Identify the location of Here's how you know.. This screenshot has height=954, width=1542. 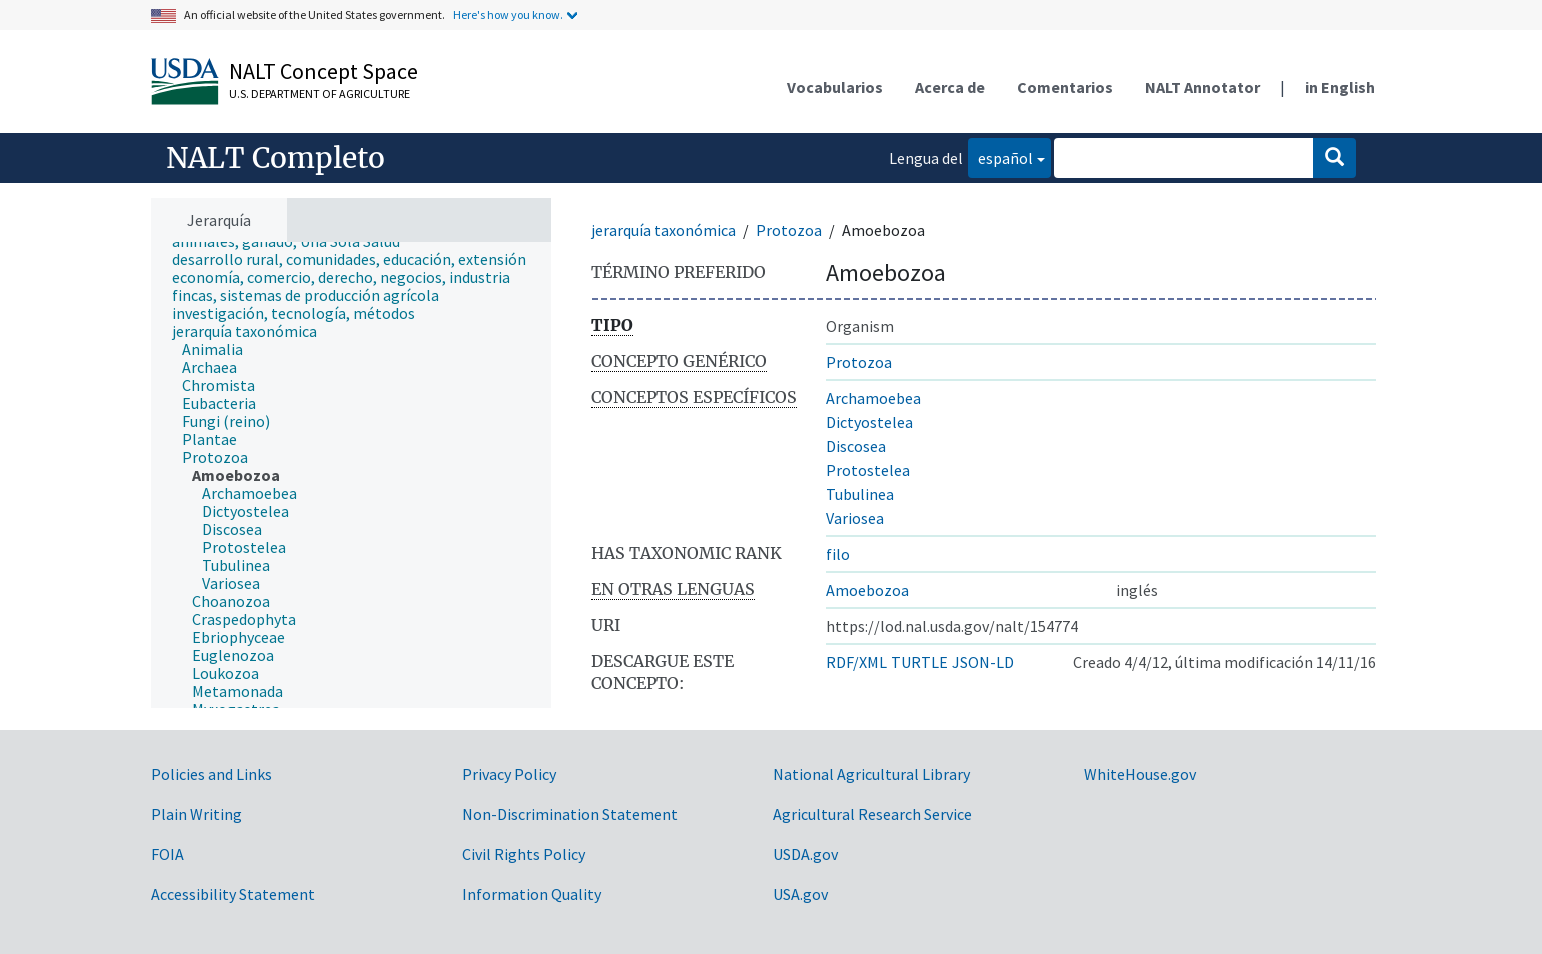
(508, 14).